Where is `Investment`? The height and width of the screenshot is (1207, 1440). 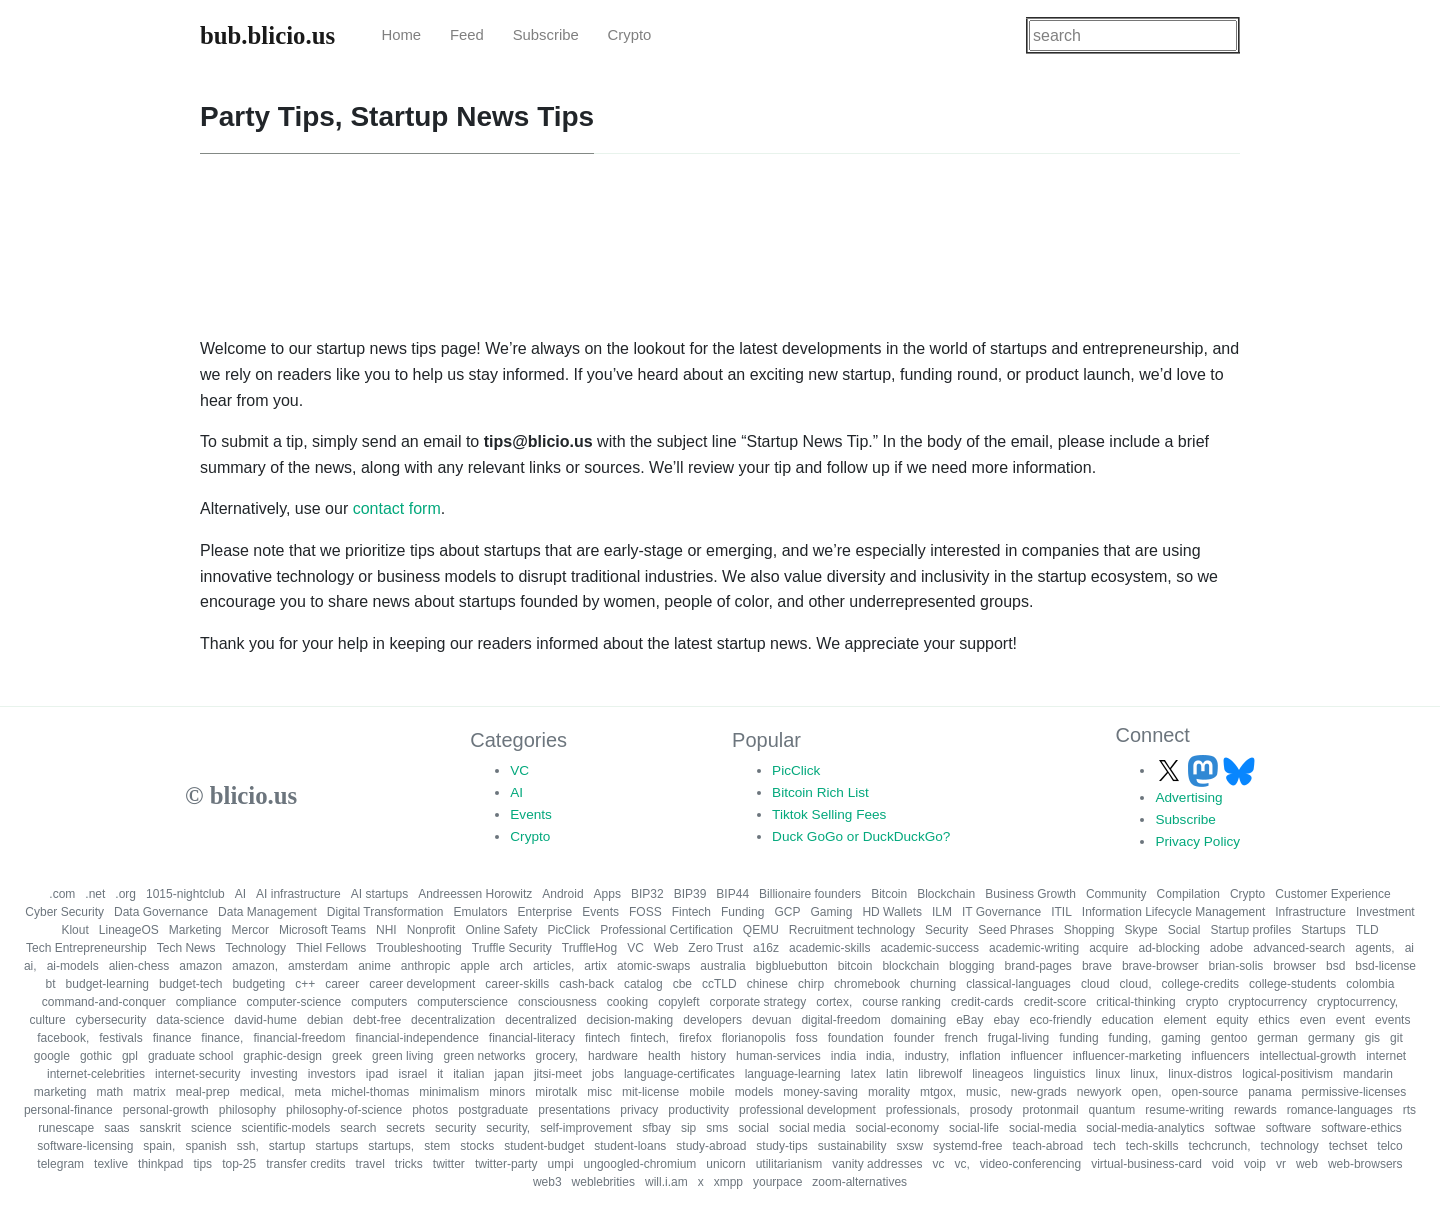 Investment is located at coordinates (1385, 912).